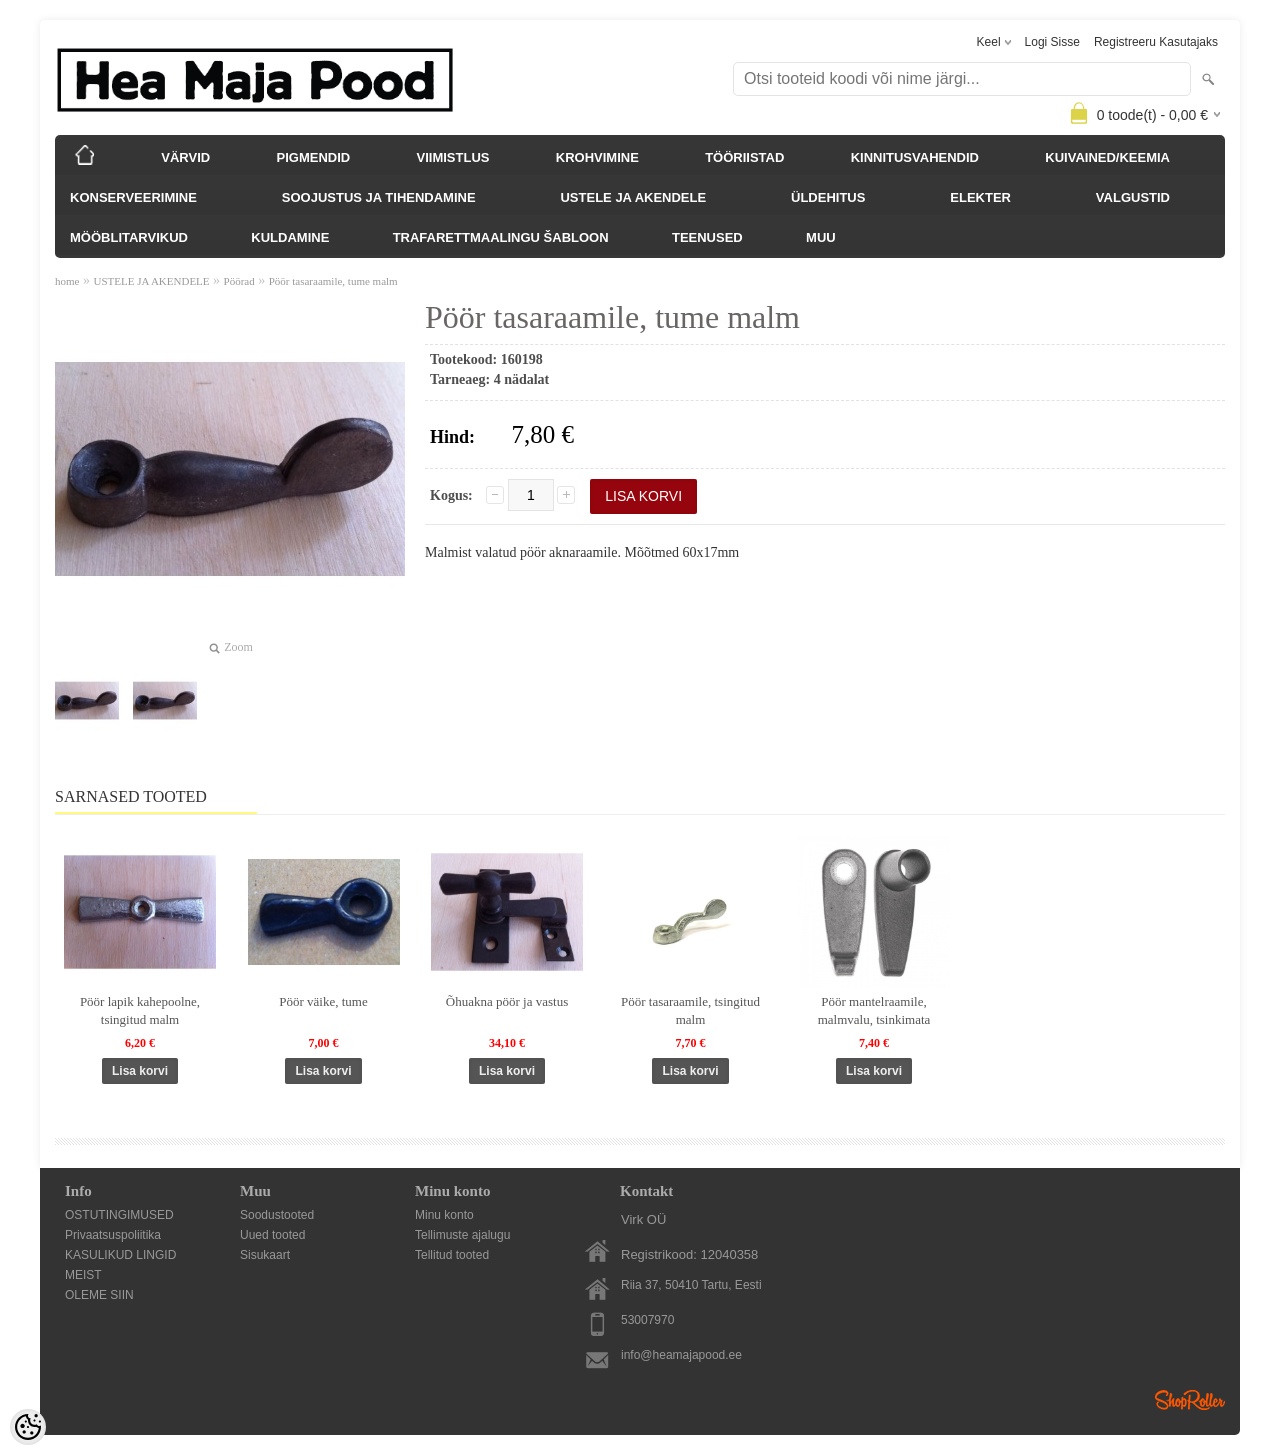 The image size is (1280, 1455). I want to click on Pöör tasaraamile, tsingitud malm, so click(690, 1010).